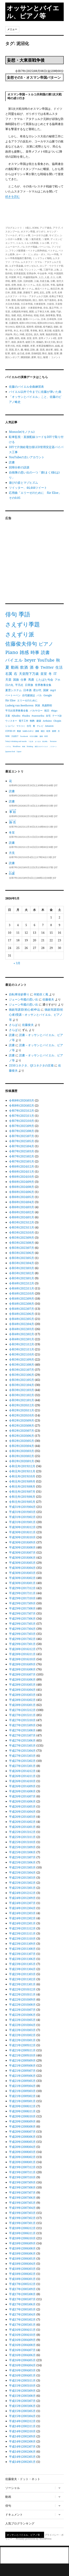  Describe the element at coordinates (22, 1913) in the screenshot. I see `平成24年(2012)03月` at that location.